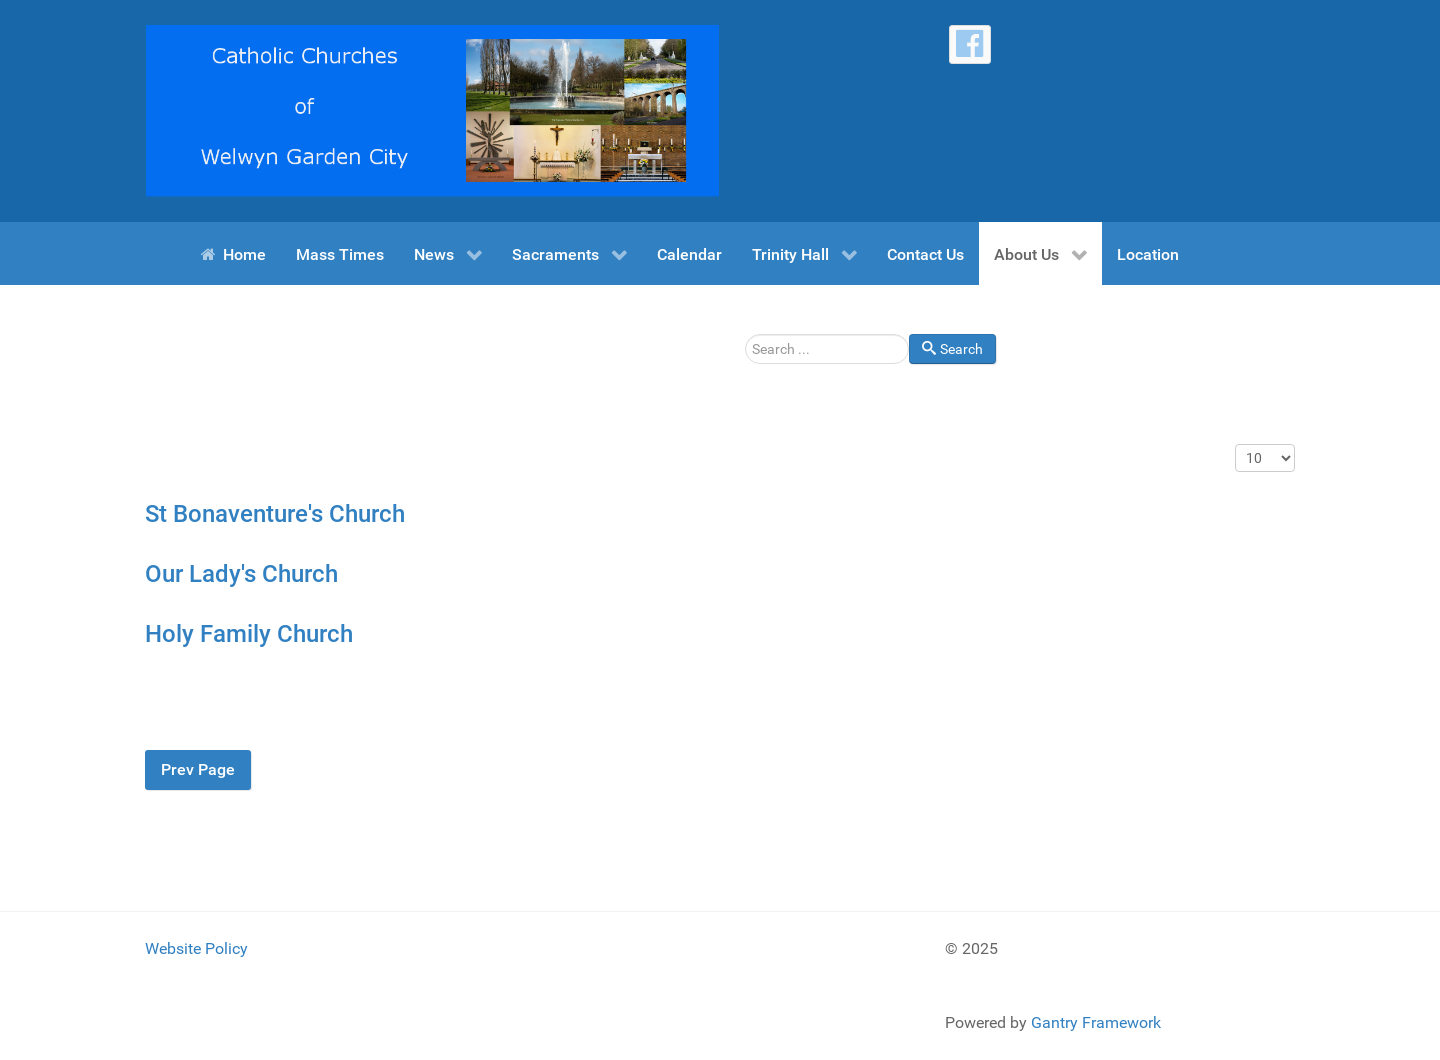 This screenshot has height=1060, width=1440. Describe the element at coordinates (432, 109) in the screenshot. I see `[Catholic Churches of Welwyn Garden City]` at that location.